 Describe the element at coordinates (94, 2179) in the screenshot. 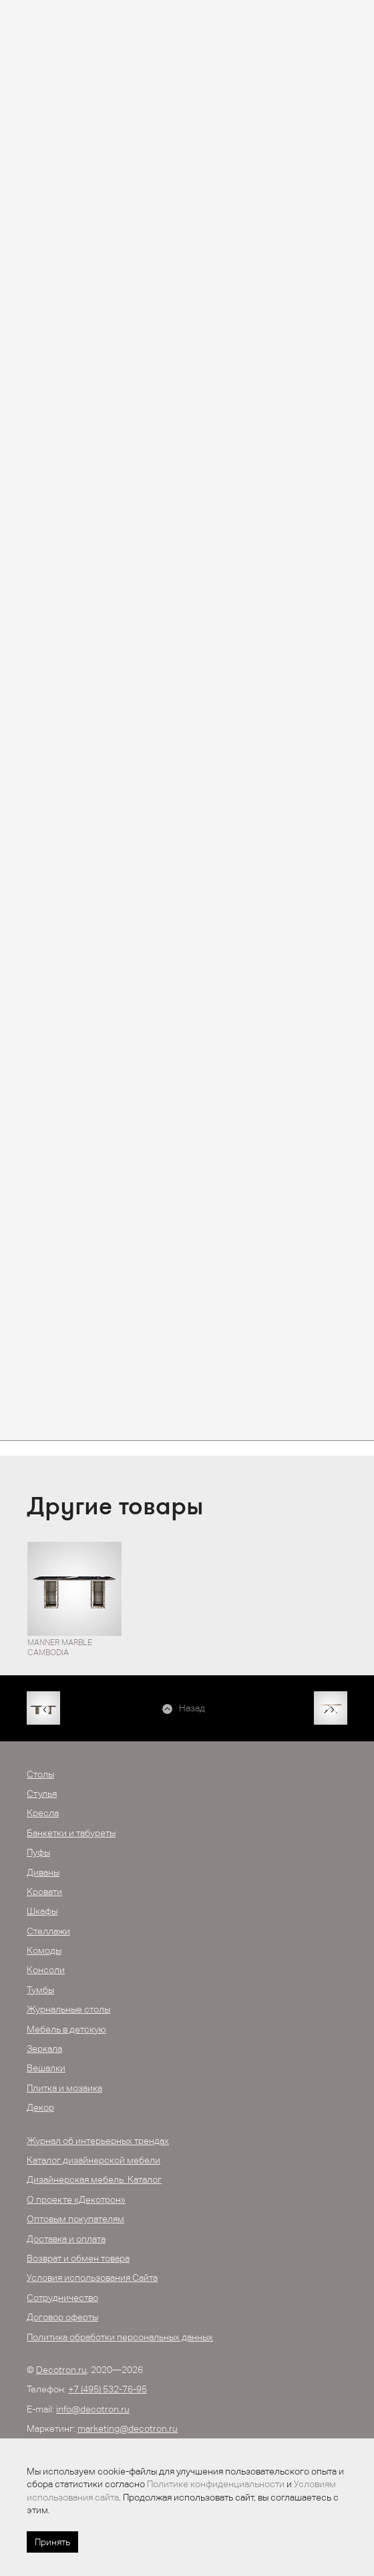

I see `Дизайнерская мебель. Каталог` at that location.